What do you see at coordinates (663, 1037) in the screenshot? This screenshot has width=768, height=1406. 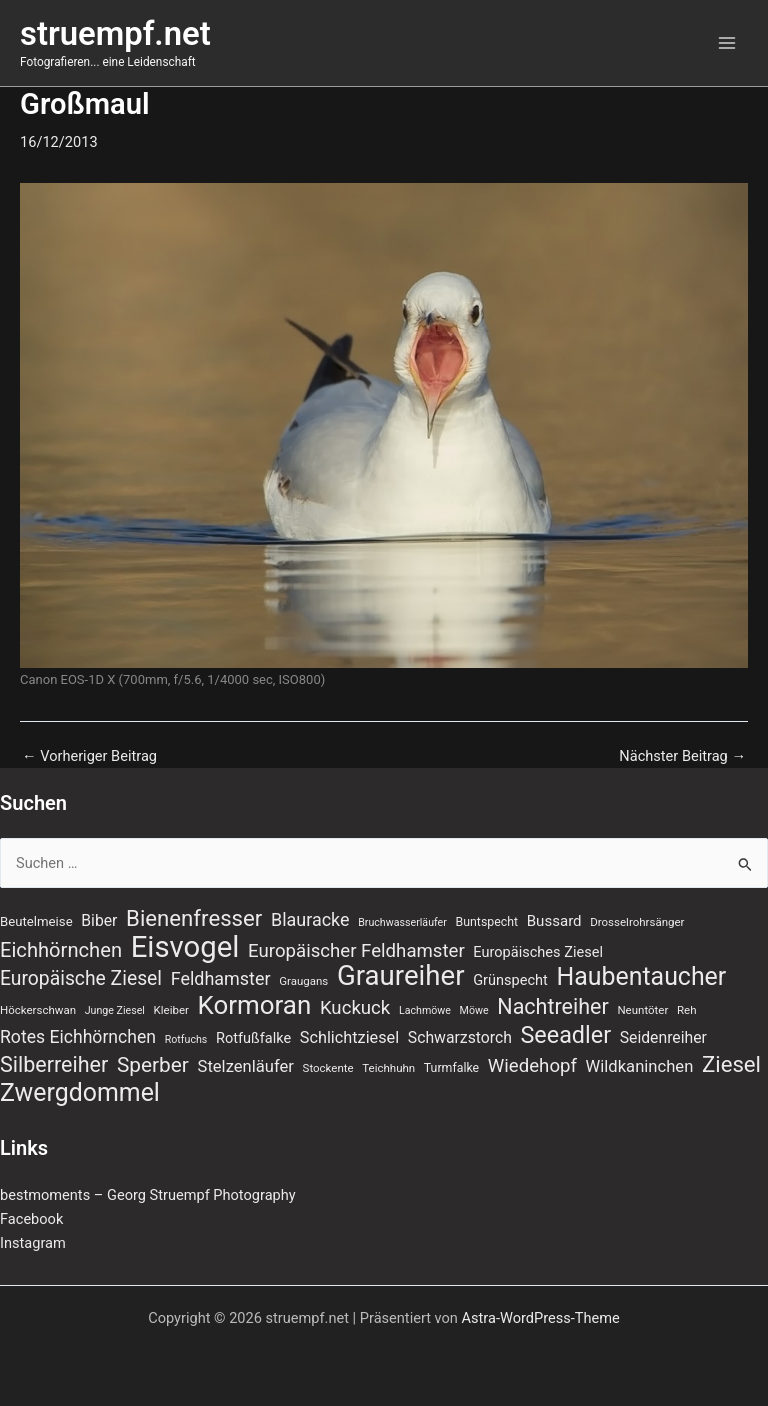 I see `Seidenreiher [Seidenreiher (13 Einträge)]` at bounding box center [663, 1037].